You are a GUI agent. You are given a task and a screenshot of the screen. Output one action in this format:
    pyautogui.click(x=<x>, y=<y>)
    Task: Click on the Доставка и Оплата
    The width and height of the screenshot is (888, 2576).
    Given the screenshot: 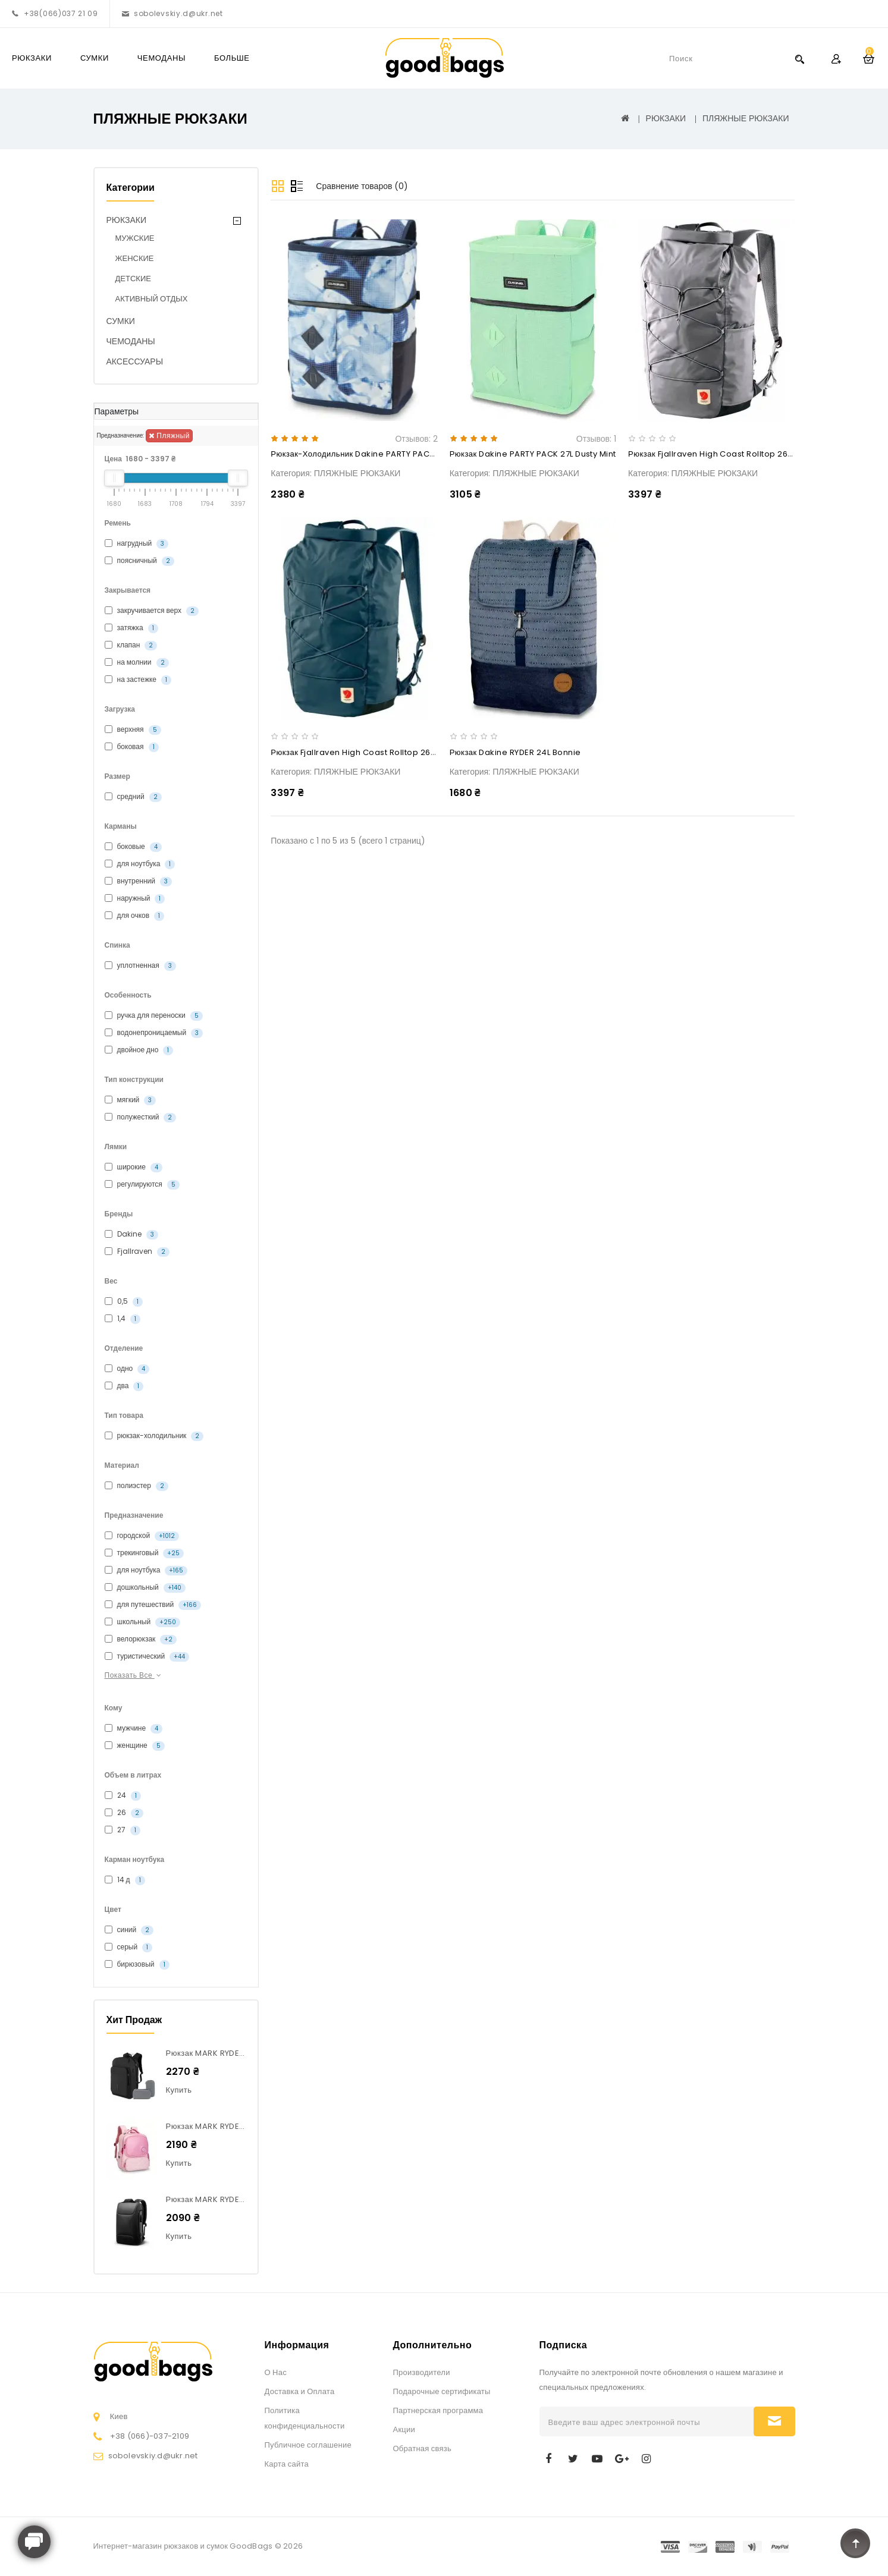 What is the action you would take?
    pyautogui.click(x=300, y=2391)
    